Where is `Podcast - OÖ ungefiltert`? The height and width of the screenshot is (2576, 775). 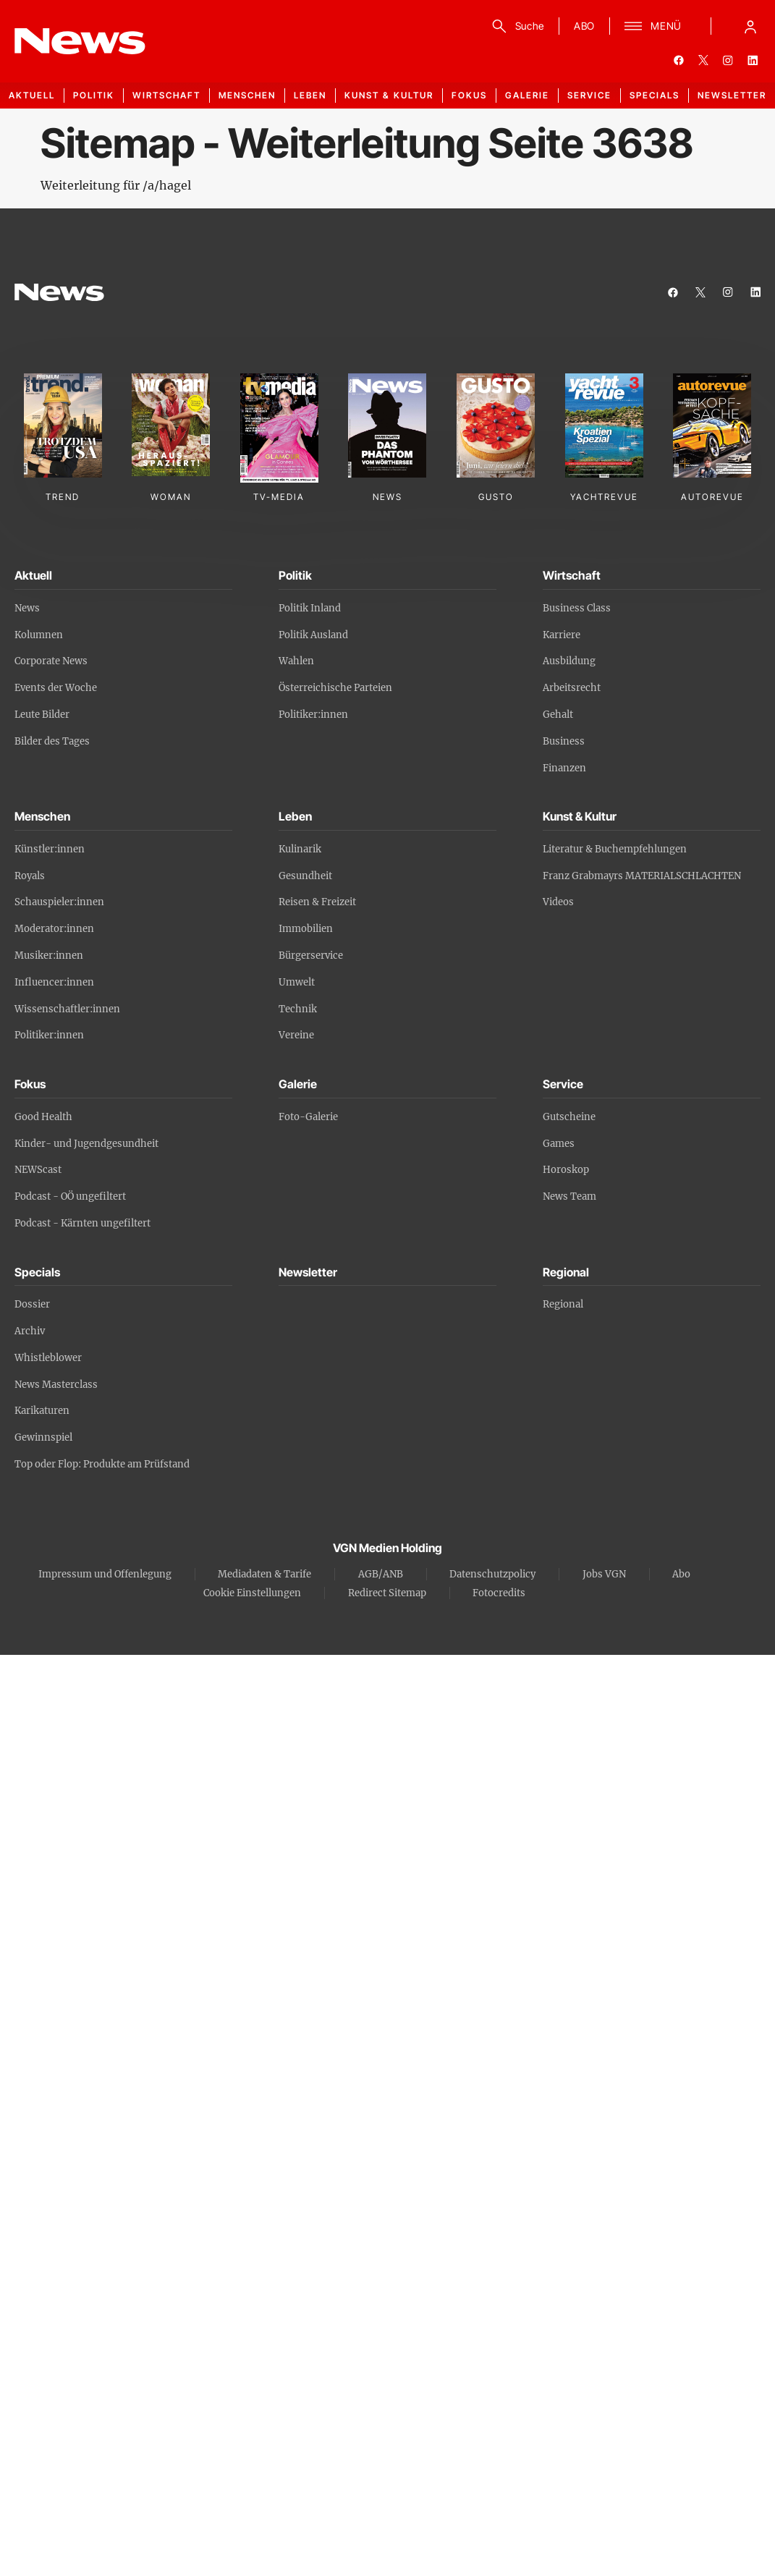
Podcast - OÖ ungefiltert is located at coordinates (70, 1196).